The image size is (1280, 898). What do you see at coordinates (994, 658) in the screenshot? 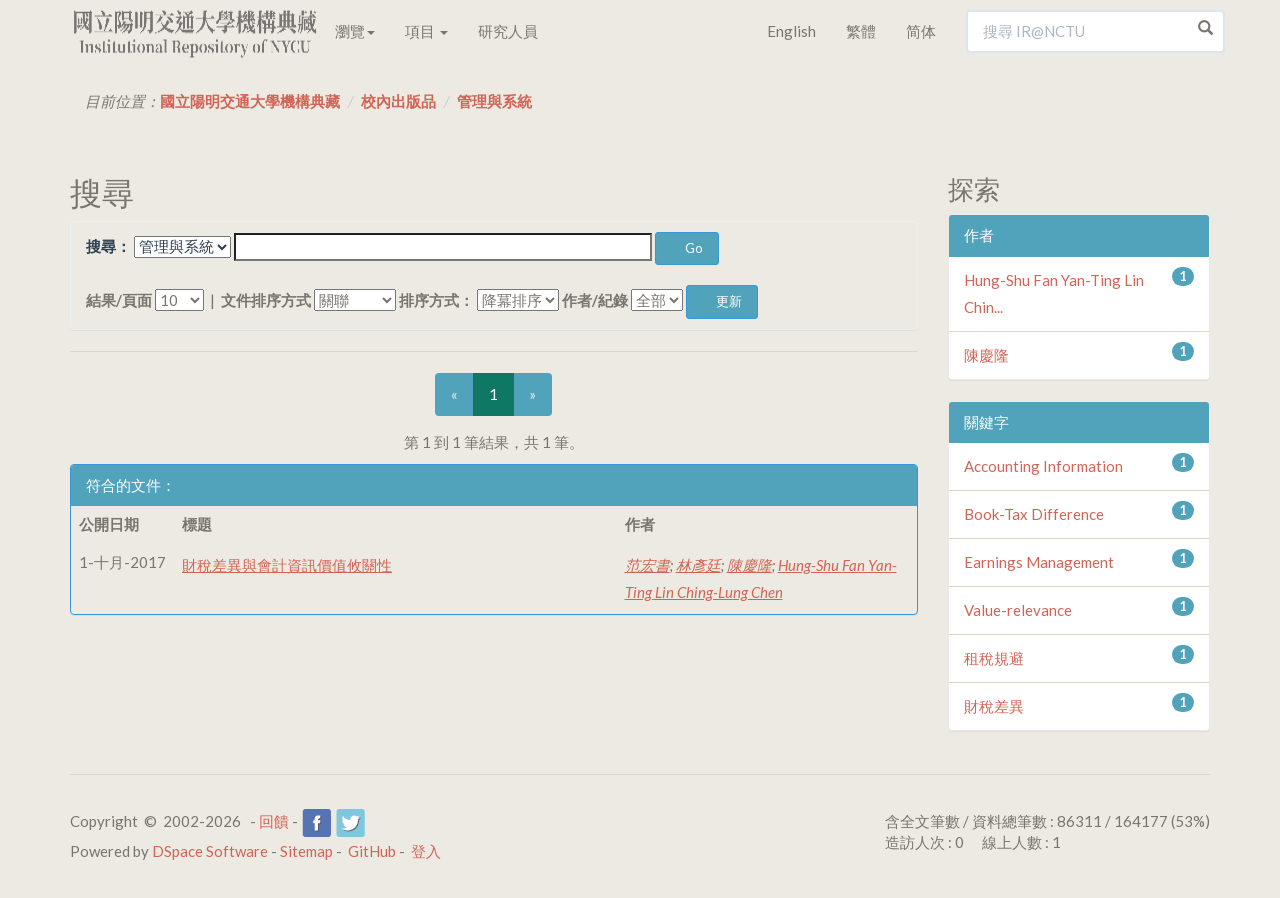
I see `租稅規避` at bounding box center [994, 658].